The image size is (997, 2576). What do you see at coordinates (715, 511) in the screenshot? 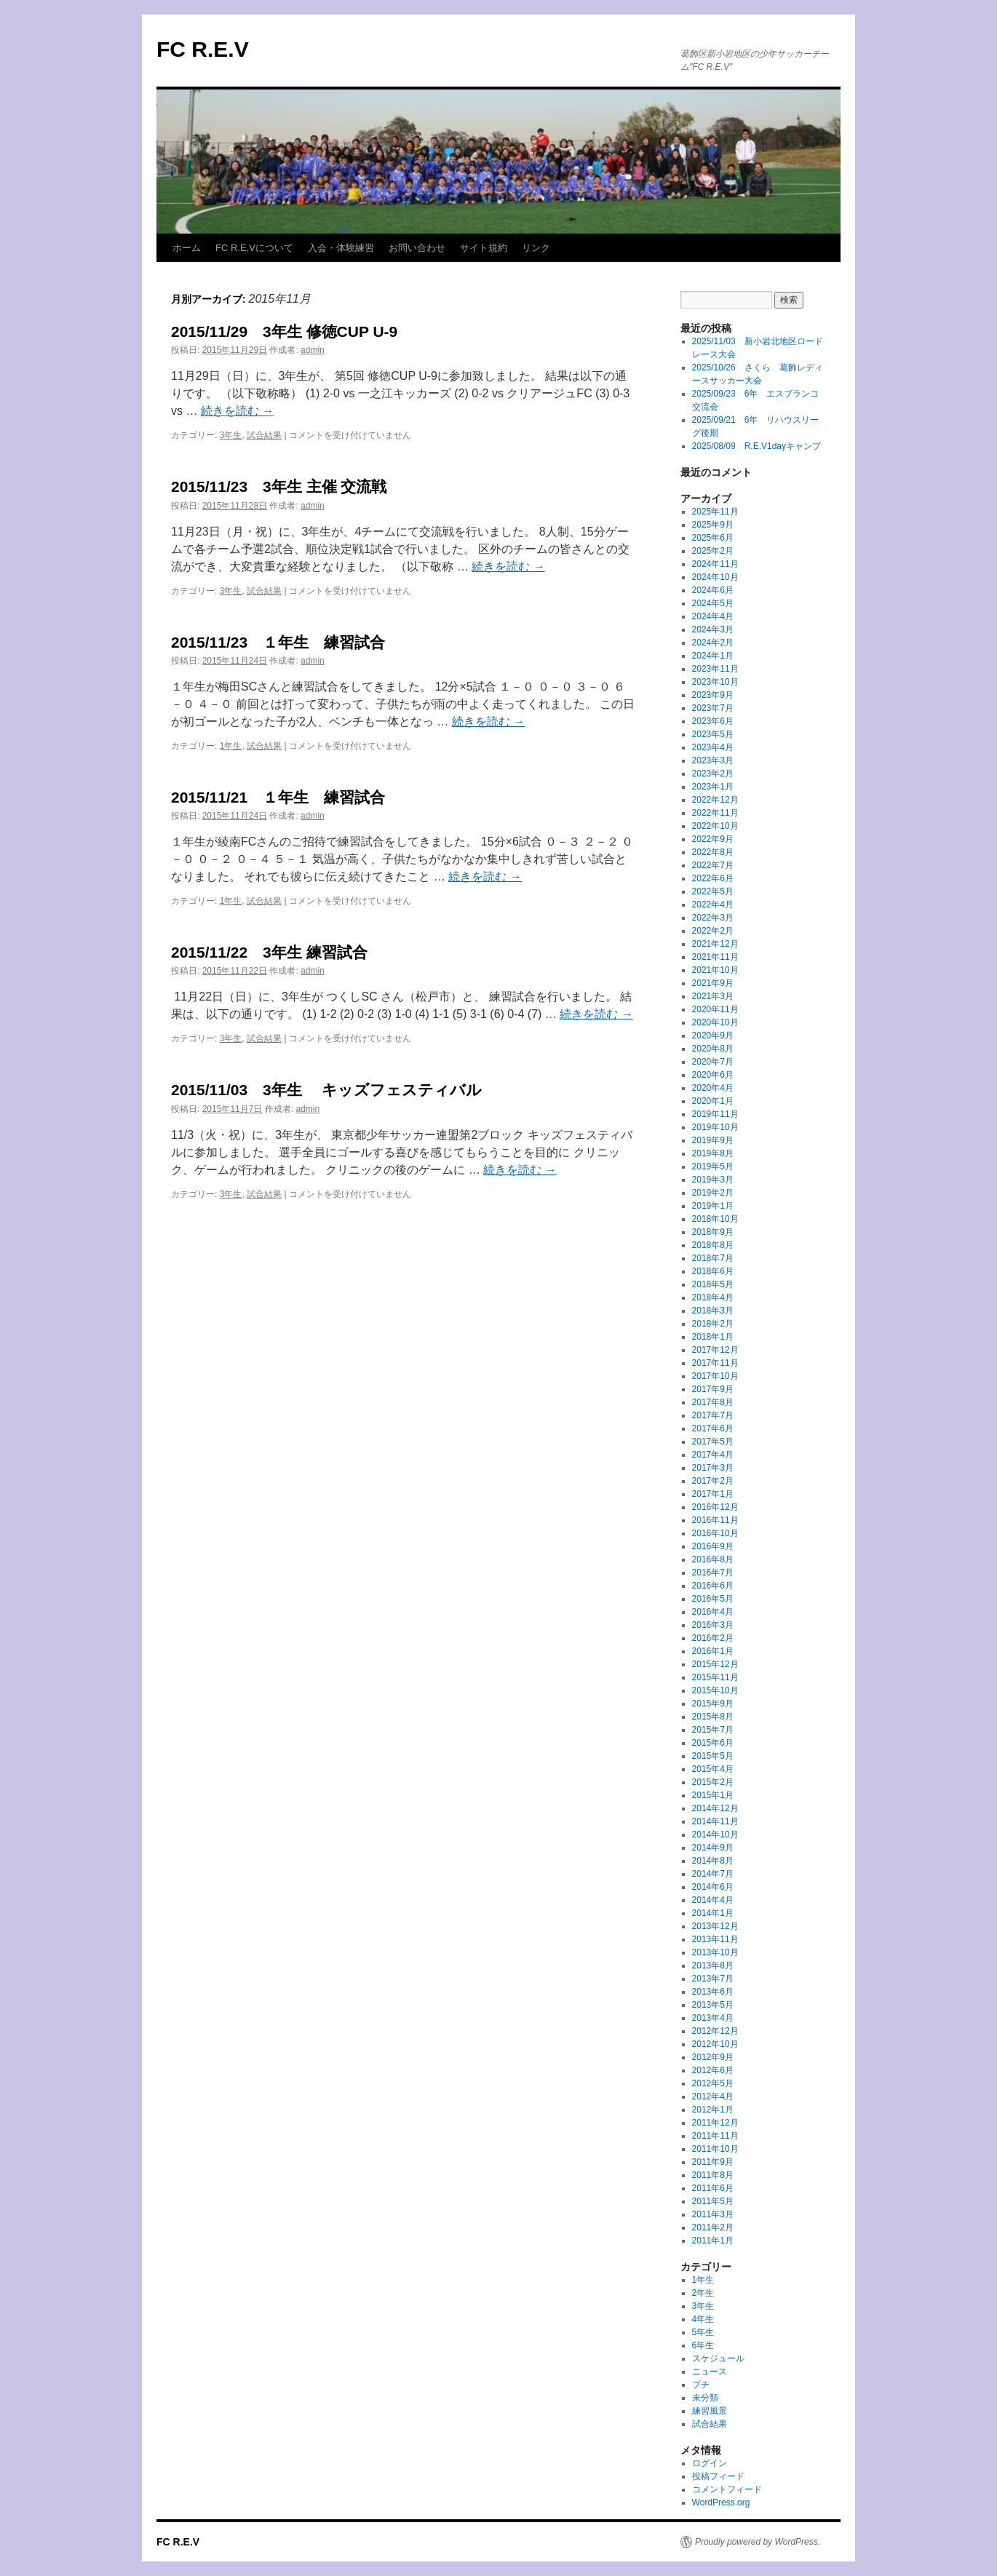
I see `2025年11月` at bounding box center [715, 511].